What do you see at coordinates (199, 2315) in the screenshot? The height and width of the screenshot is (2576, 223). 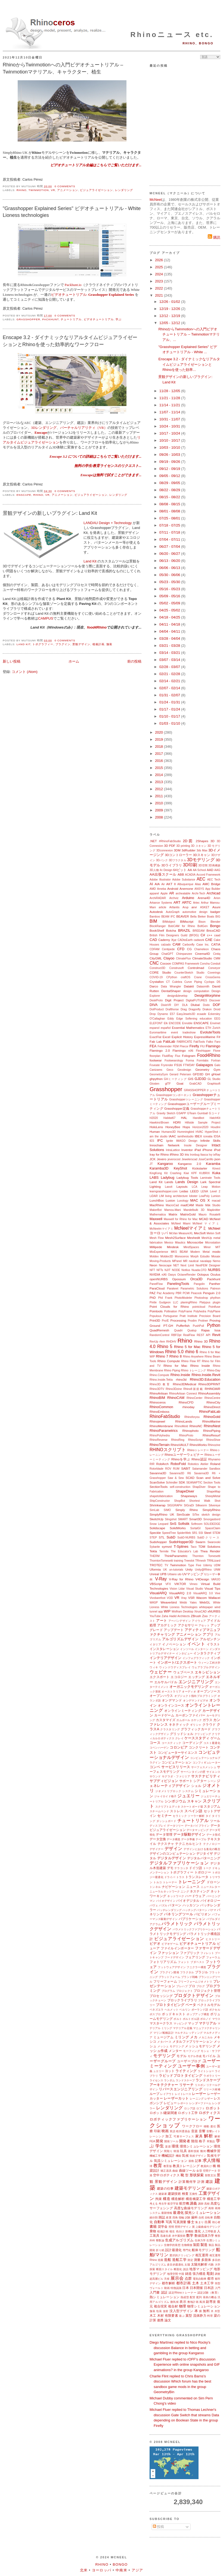 I see `流体静力` at bounding box center [199, 2315].